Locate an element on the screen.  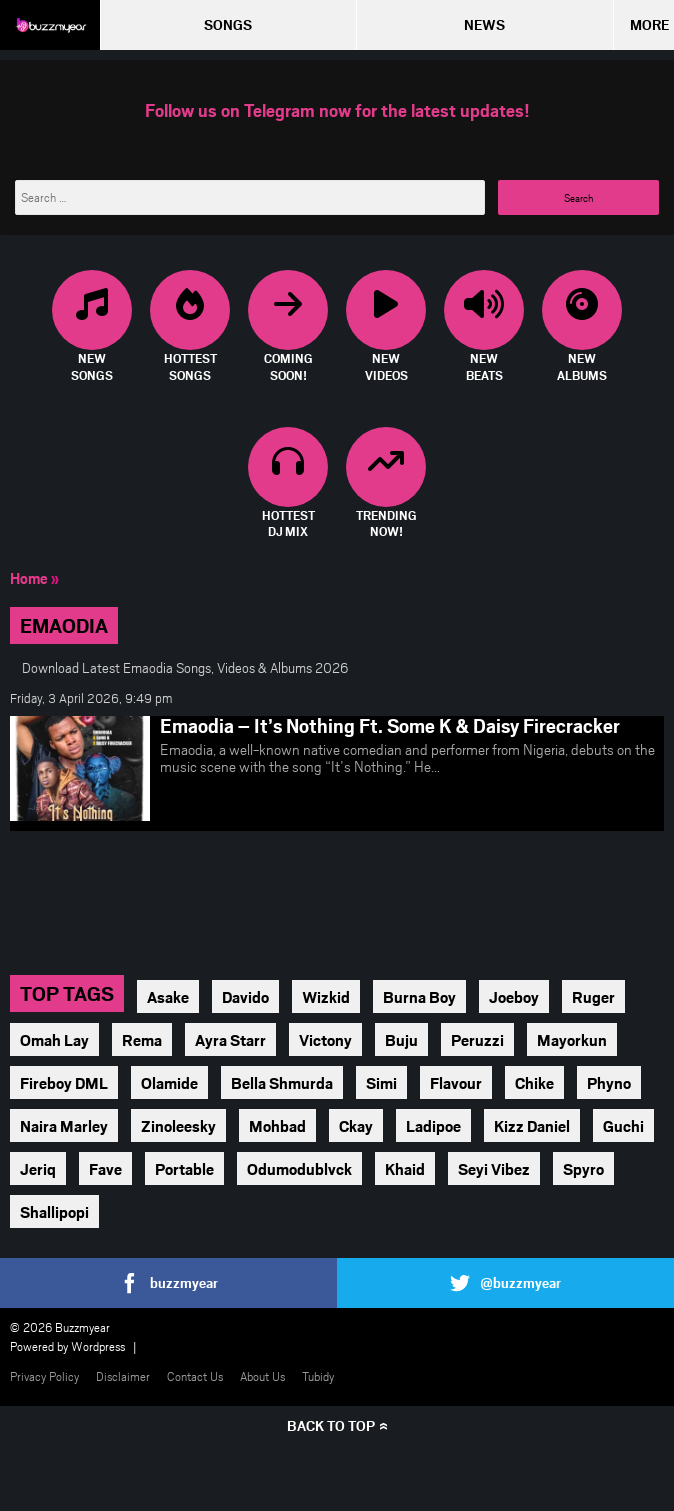
Wordpress is located at coordinates (98, 1346).